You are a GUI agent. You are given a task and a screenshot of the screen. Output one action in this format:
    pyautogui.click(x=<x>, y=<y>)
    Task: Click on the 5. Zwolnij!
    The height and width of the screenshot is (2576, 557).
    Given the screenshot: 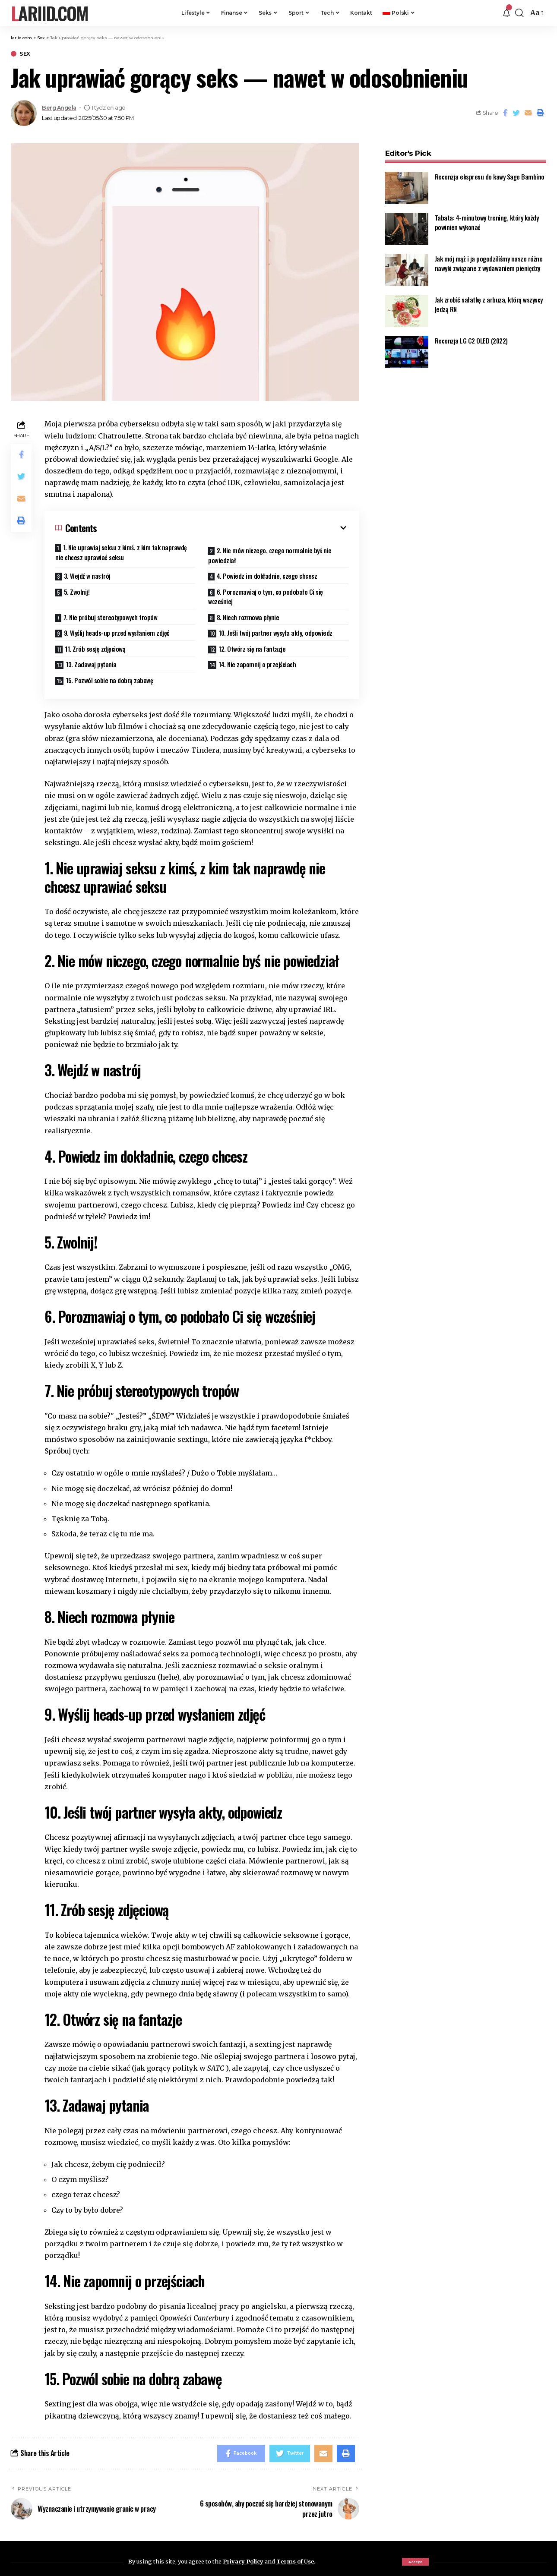 What is the action you would take?
    pyautogui.click(x=77, y=591)
    